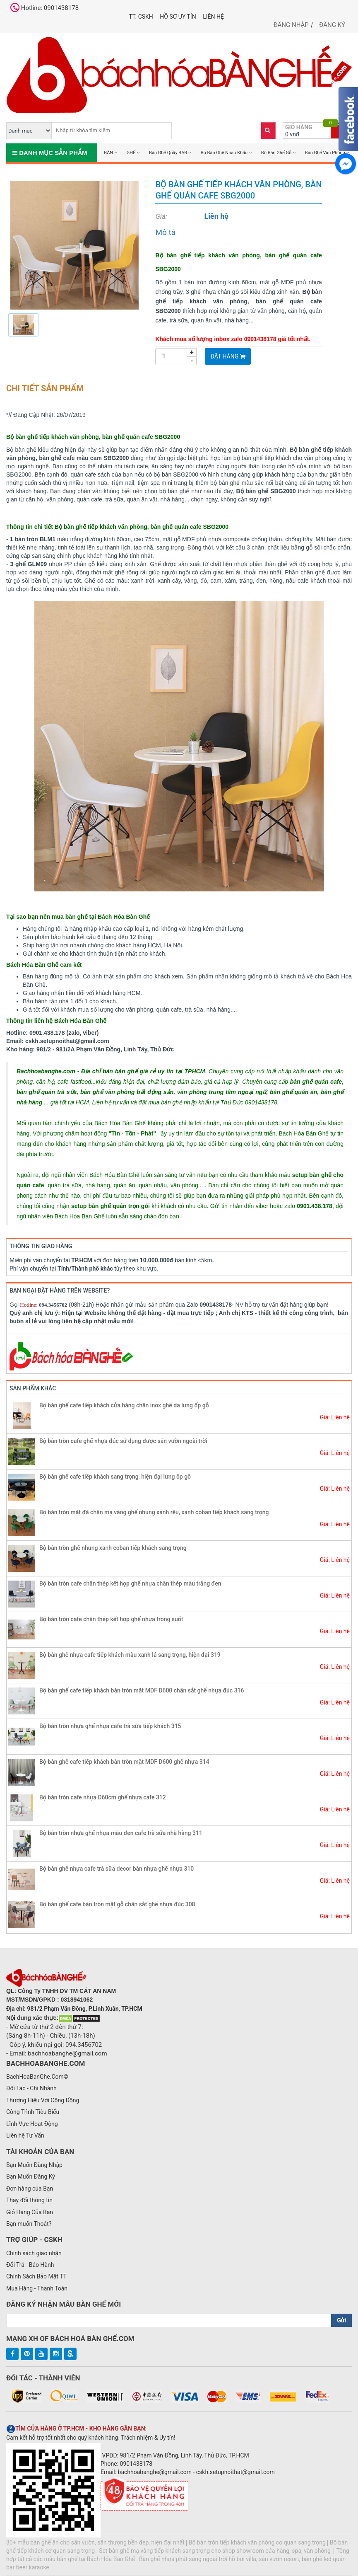 Image resolution: width=358 pixels, height=2576 pixels. What do you see at coordinates (42, 2100) in the screenshot?
I see `Thương Hiệu Với Cộng Đồng` at bounding box center [42, 2100].